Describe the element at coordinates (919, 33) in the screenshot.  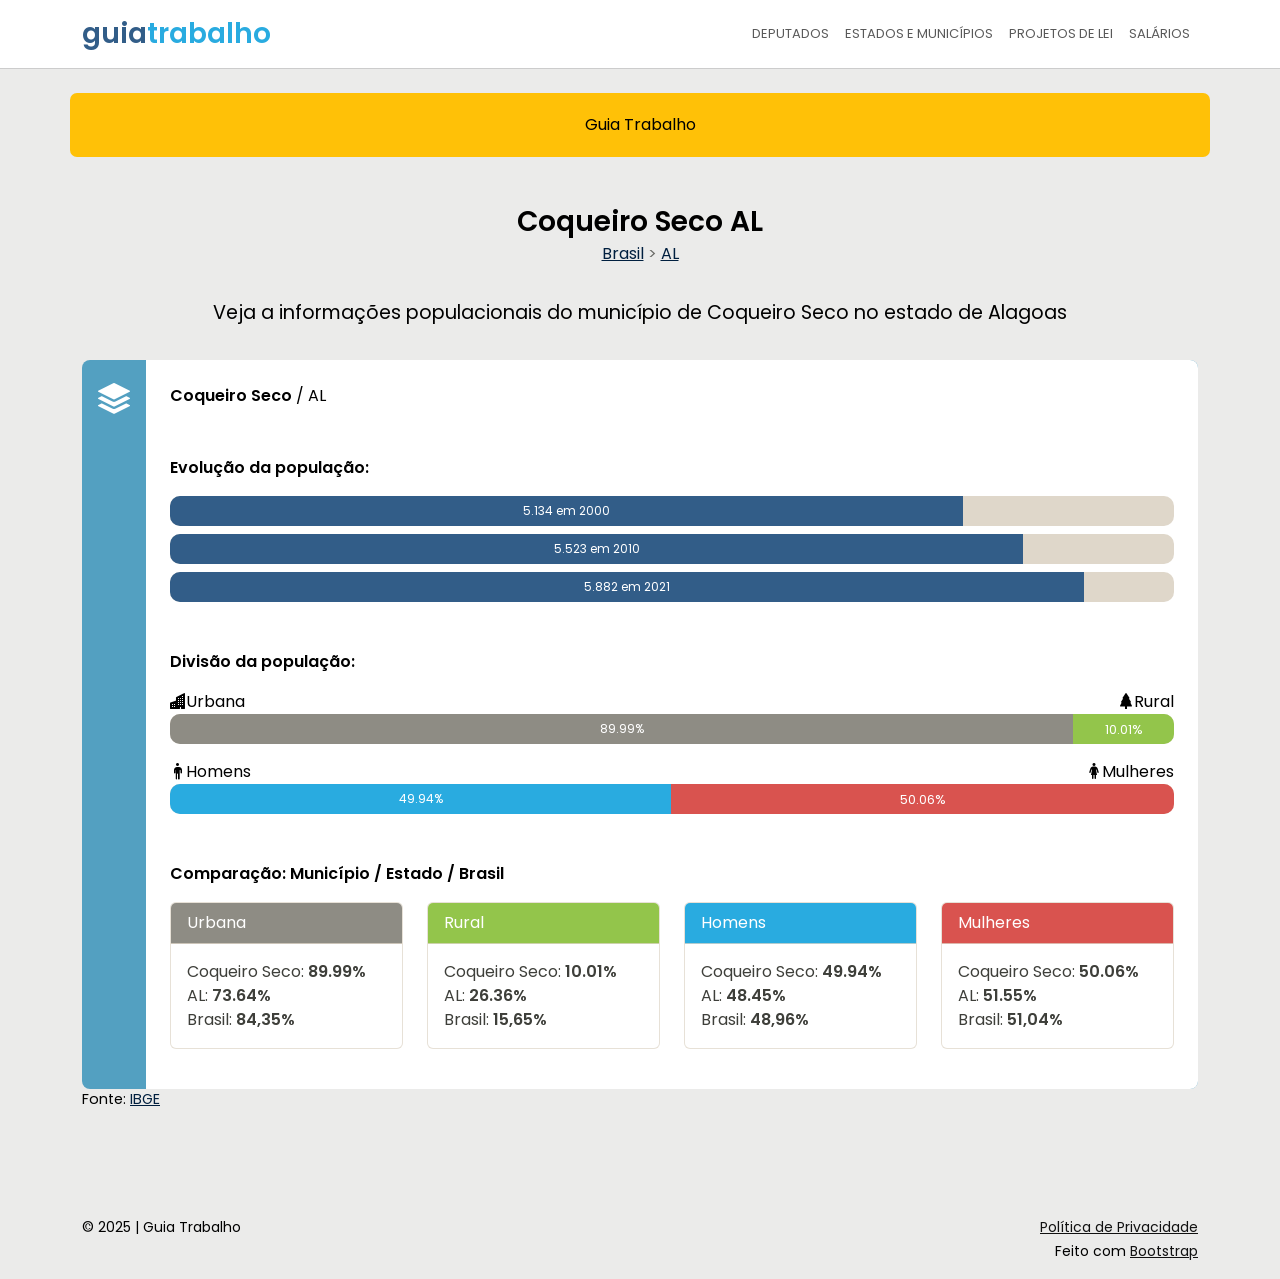
I see `Estados e Municípios` at that location.